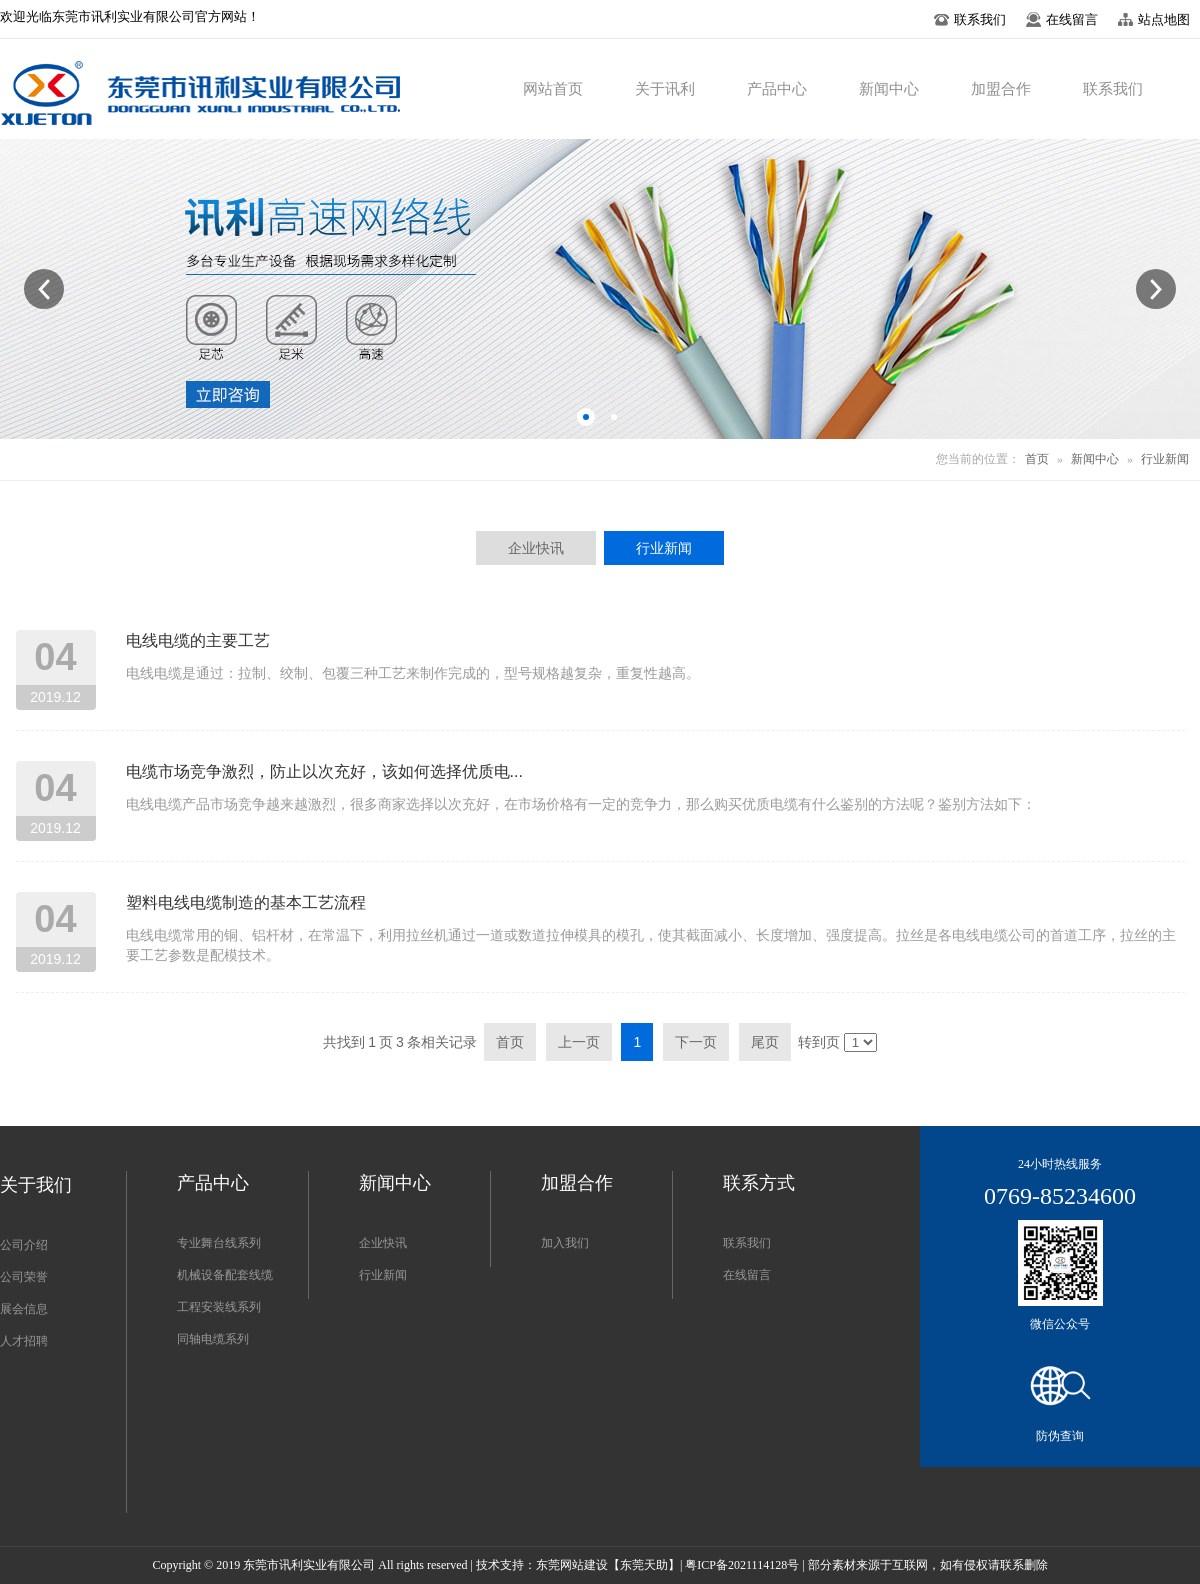 Image resolution: width=1200 pixels, height=1584 pixels. Describe the element at coordinates (246, 902) in the screenshot. I see `塑料电线电缆制造的基本工艺流程` at that location.